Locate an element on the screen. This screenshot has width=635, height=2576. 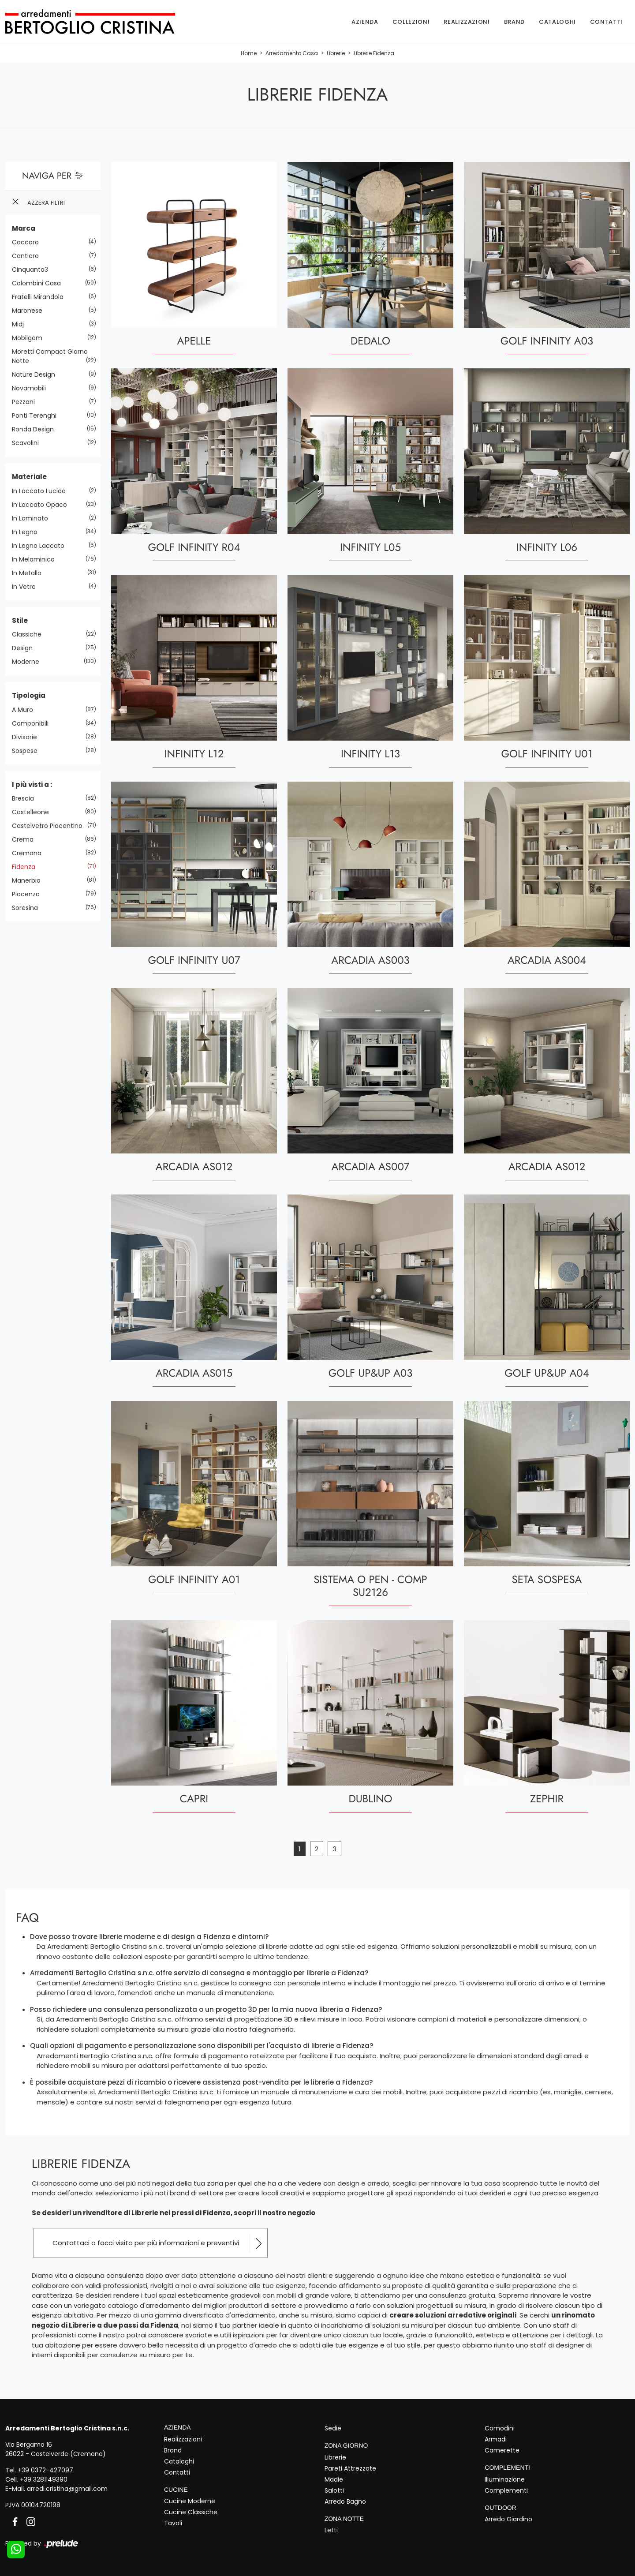
Ponti Terenghi is located at coordinates (37, 416).